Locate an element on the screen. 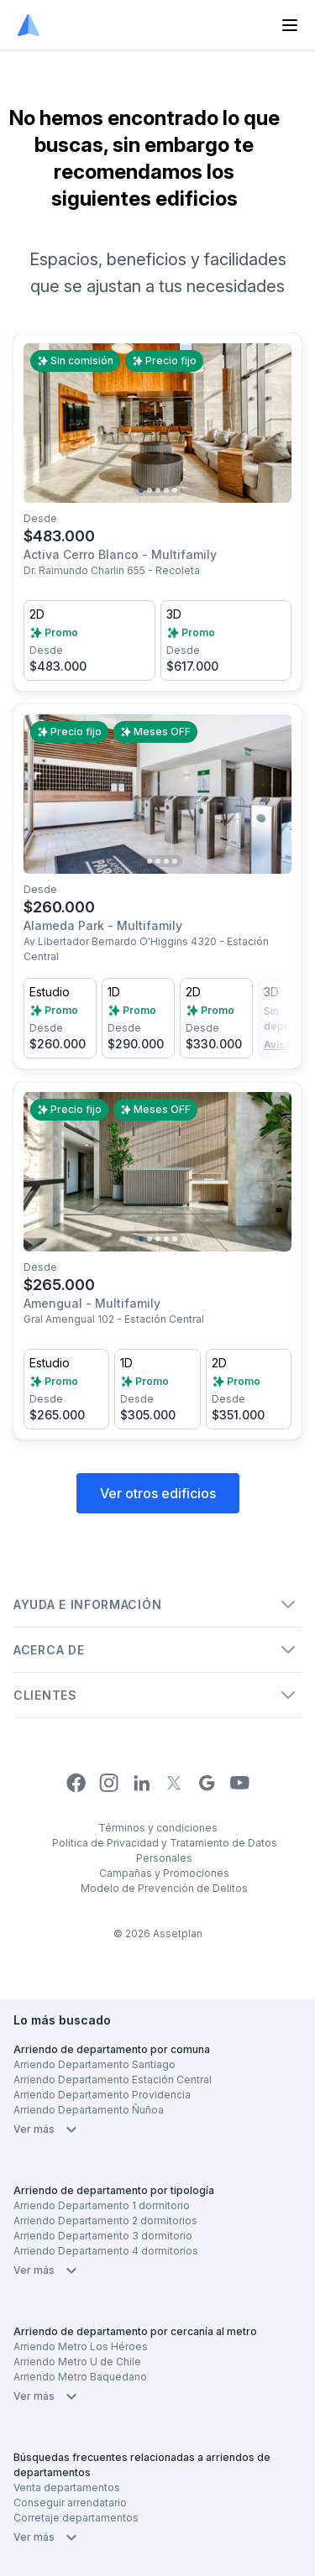 This screenshot has height=2576, width=315. Arriendo Departamento 1 dormitorio is located at coordinates (101, 2205).